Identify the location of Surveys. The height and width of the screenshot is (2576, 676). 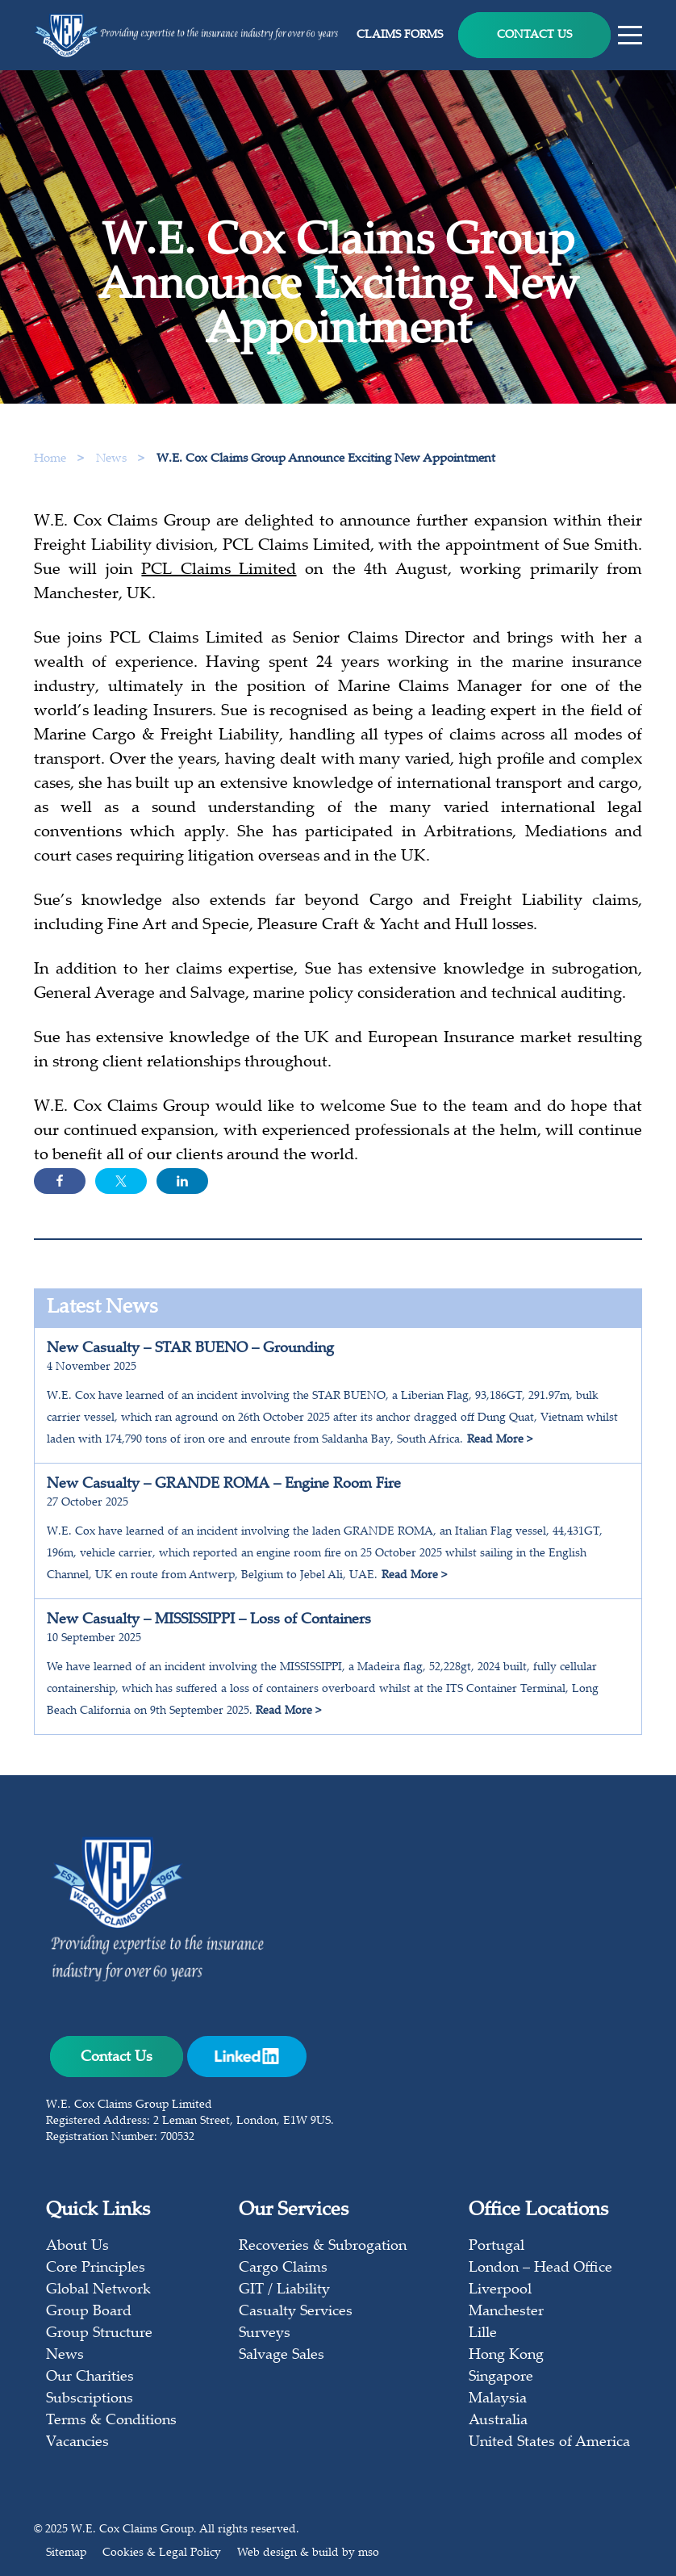
(264, 2334).